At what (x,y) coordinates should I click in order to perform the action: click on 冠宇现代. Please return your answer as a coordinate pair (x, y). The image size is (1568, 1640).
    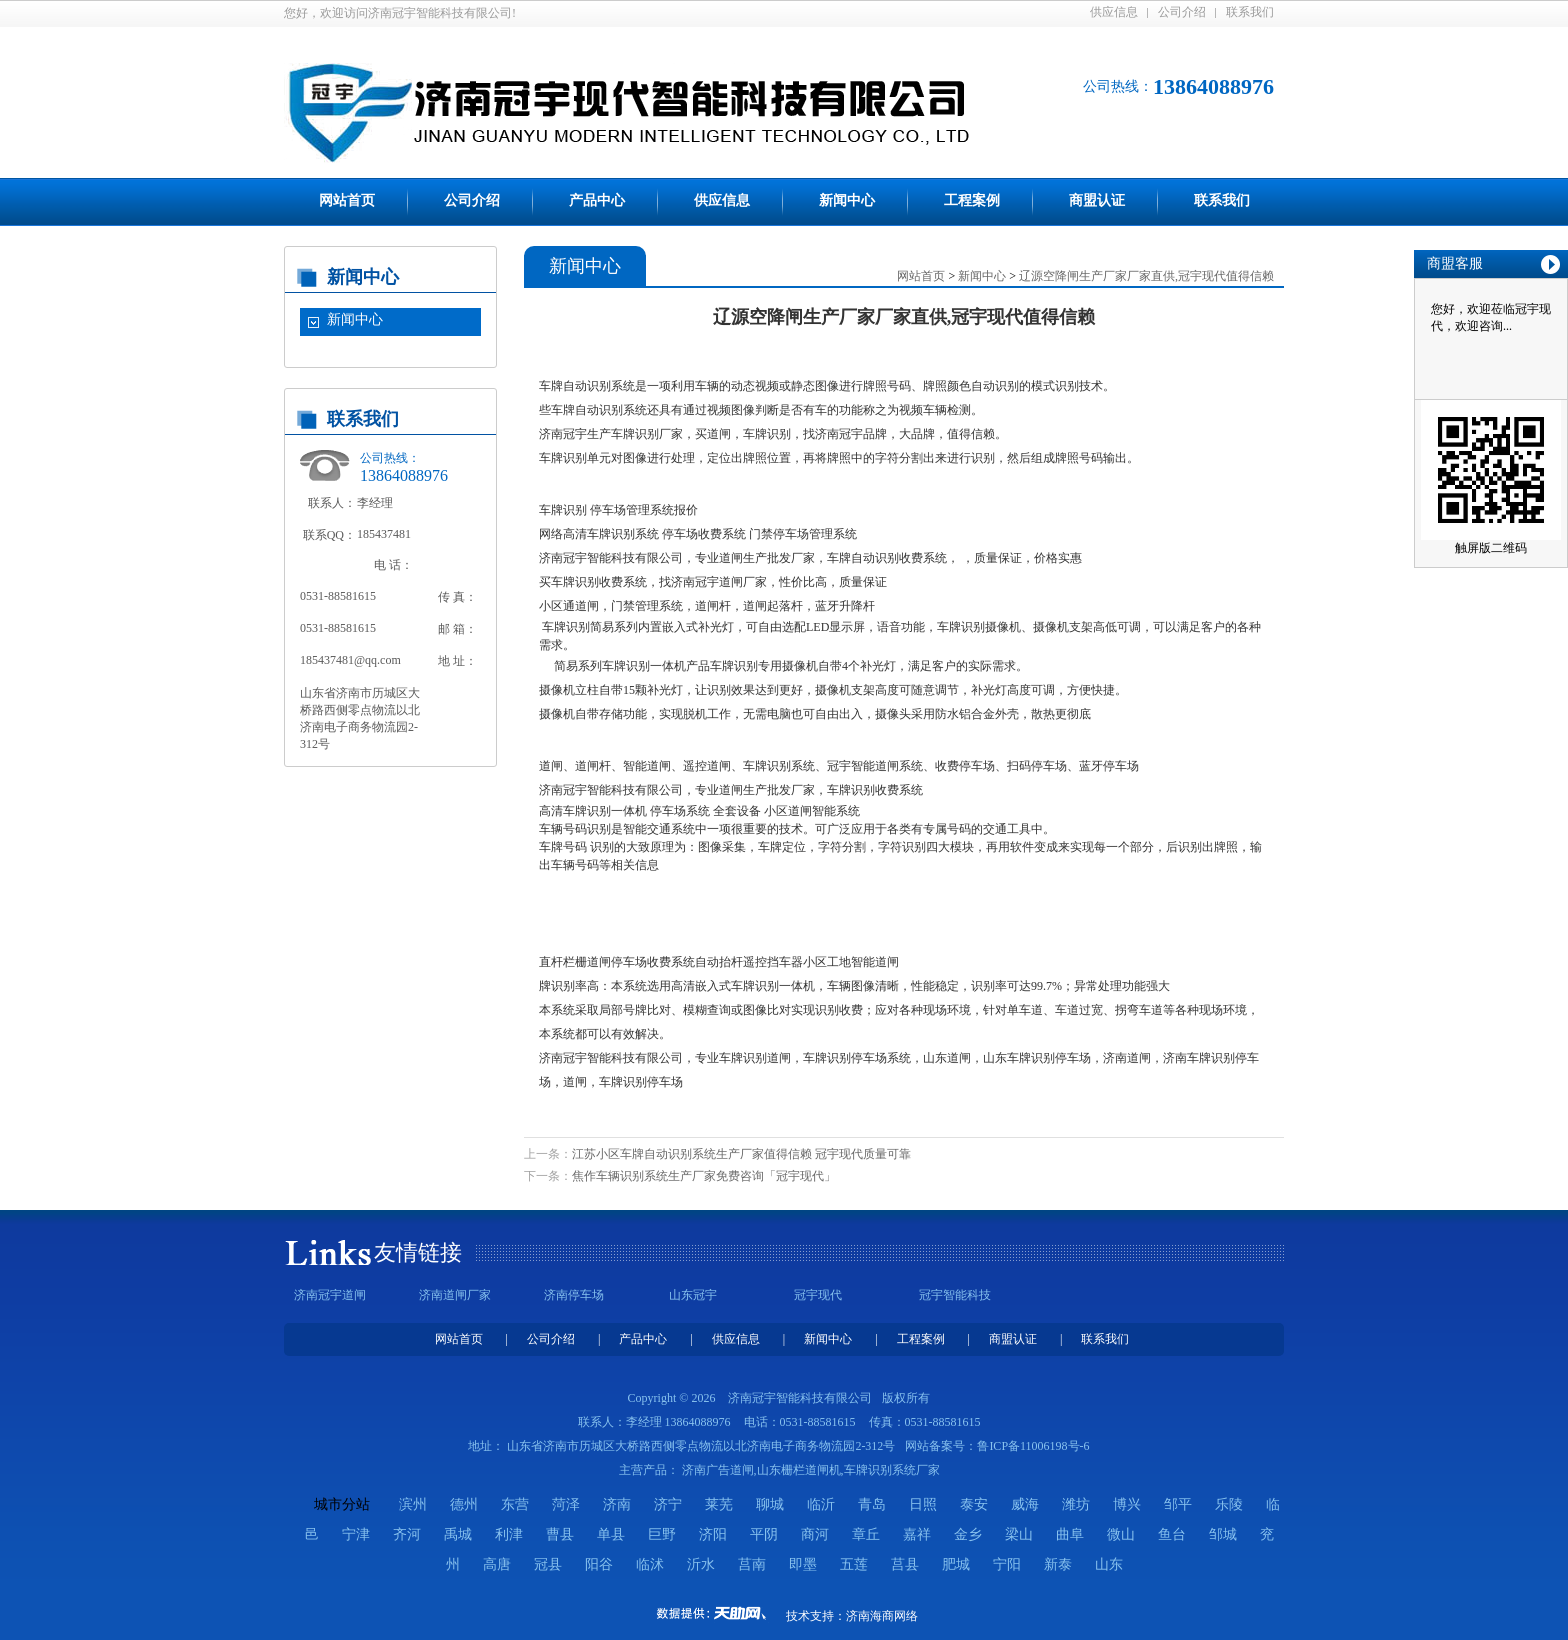
    Looking at the image, I should click on (818, 1295).